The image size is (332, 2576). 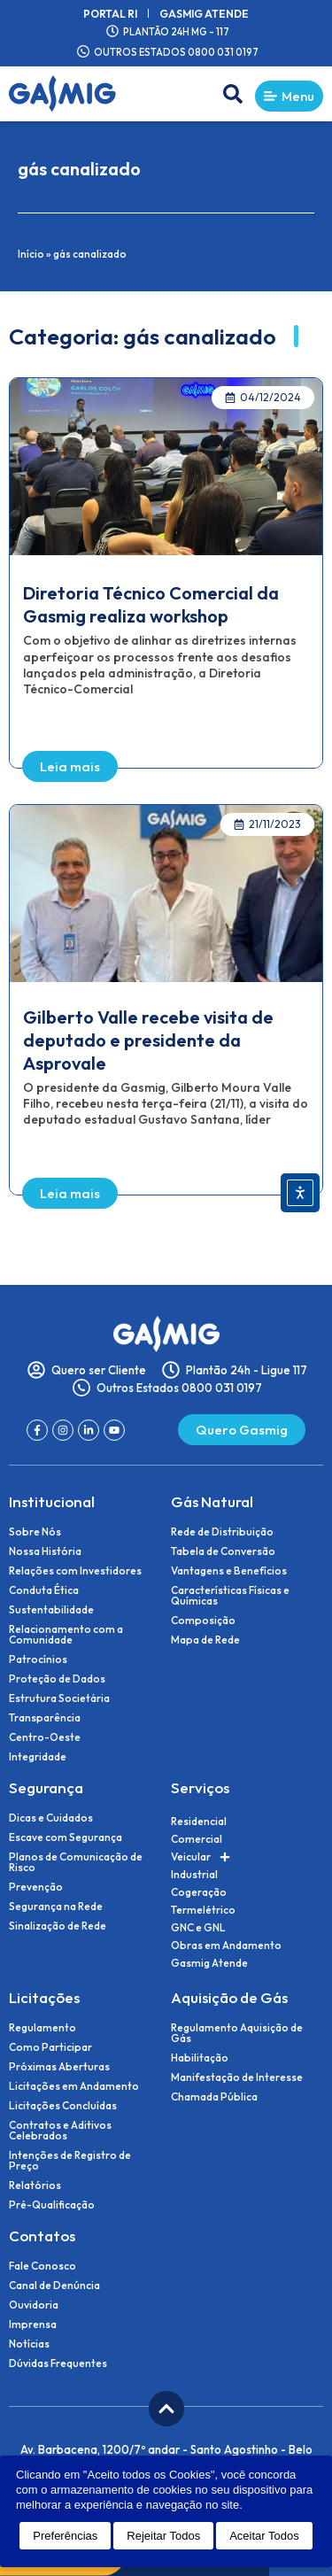 I want to click on Tabela de Conversão, so click(x=223, y=1551).